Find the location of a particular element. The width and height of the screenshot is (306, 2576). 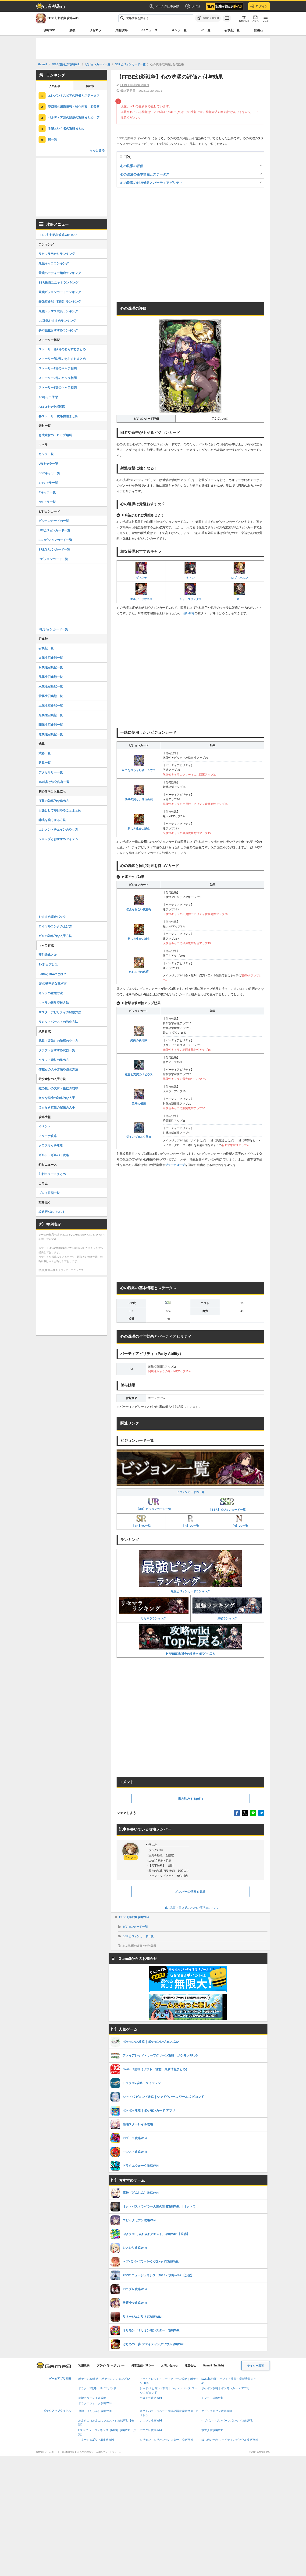

ストーリー第3部のあらすじまとめ is located at coordinates (62, 359).